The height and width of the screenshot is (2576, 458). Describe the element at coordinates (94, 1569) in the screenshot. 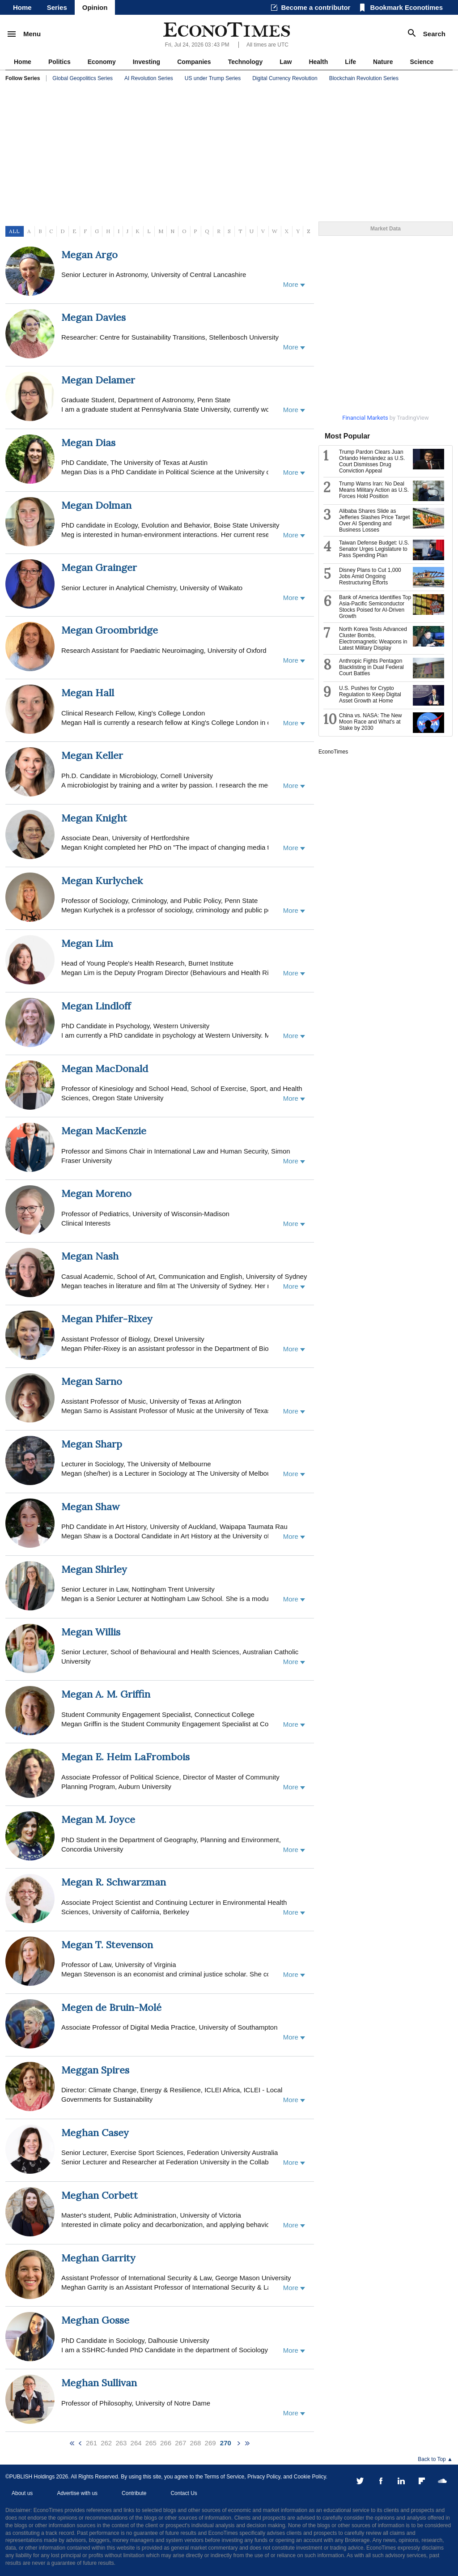

I see `Megan Shirley` at that location.